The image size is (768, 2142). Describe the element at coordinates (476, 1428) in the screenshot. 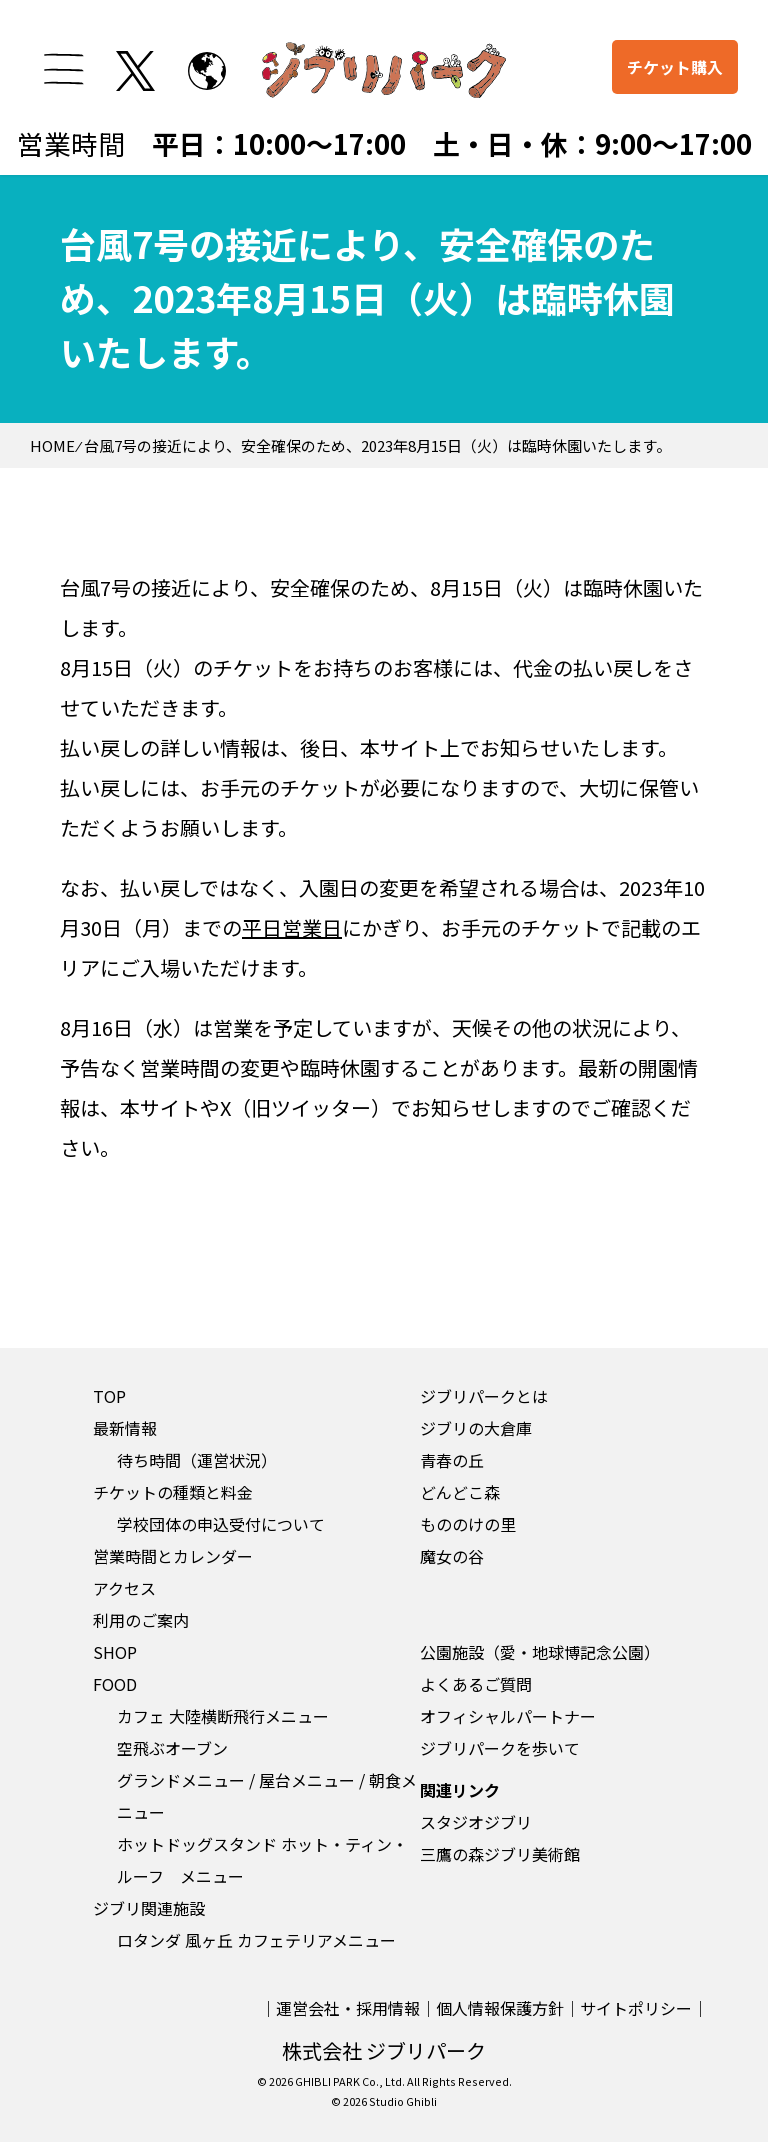

I see `ジブリの大倉庫` at that location.